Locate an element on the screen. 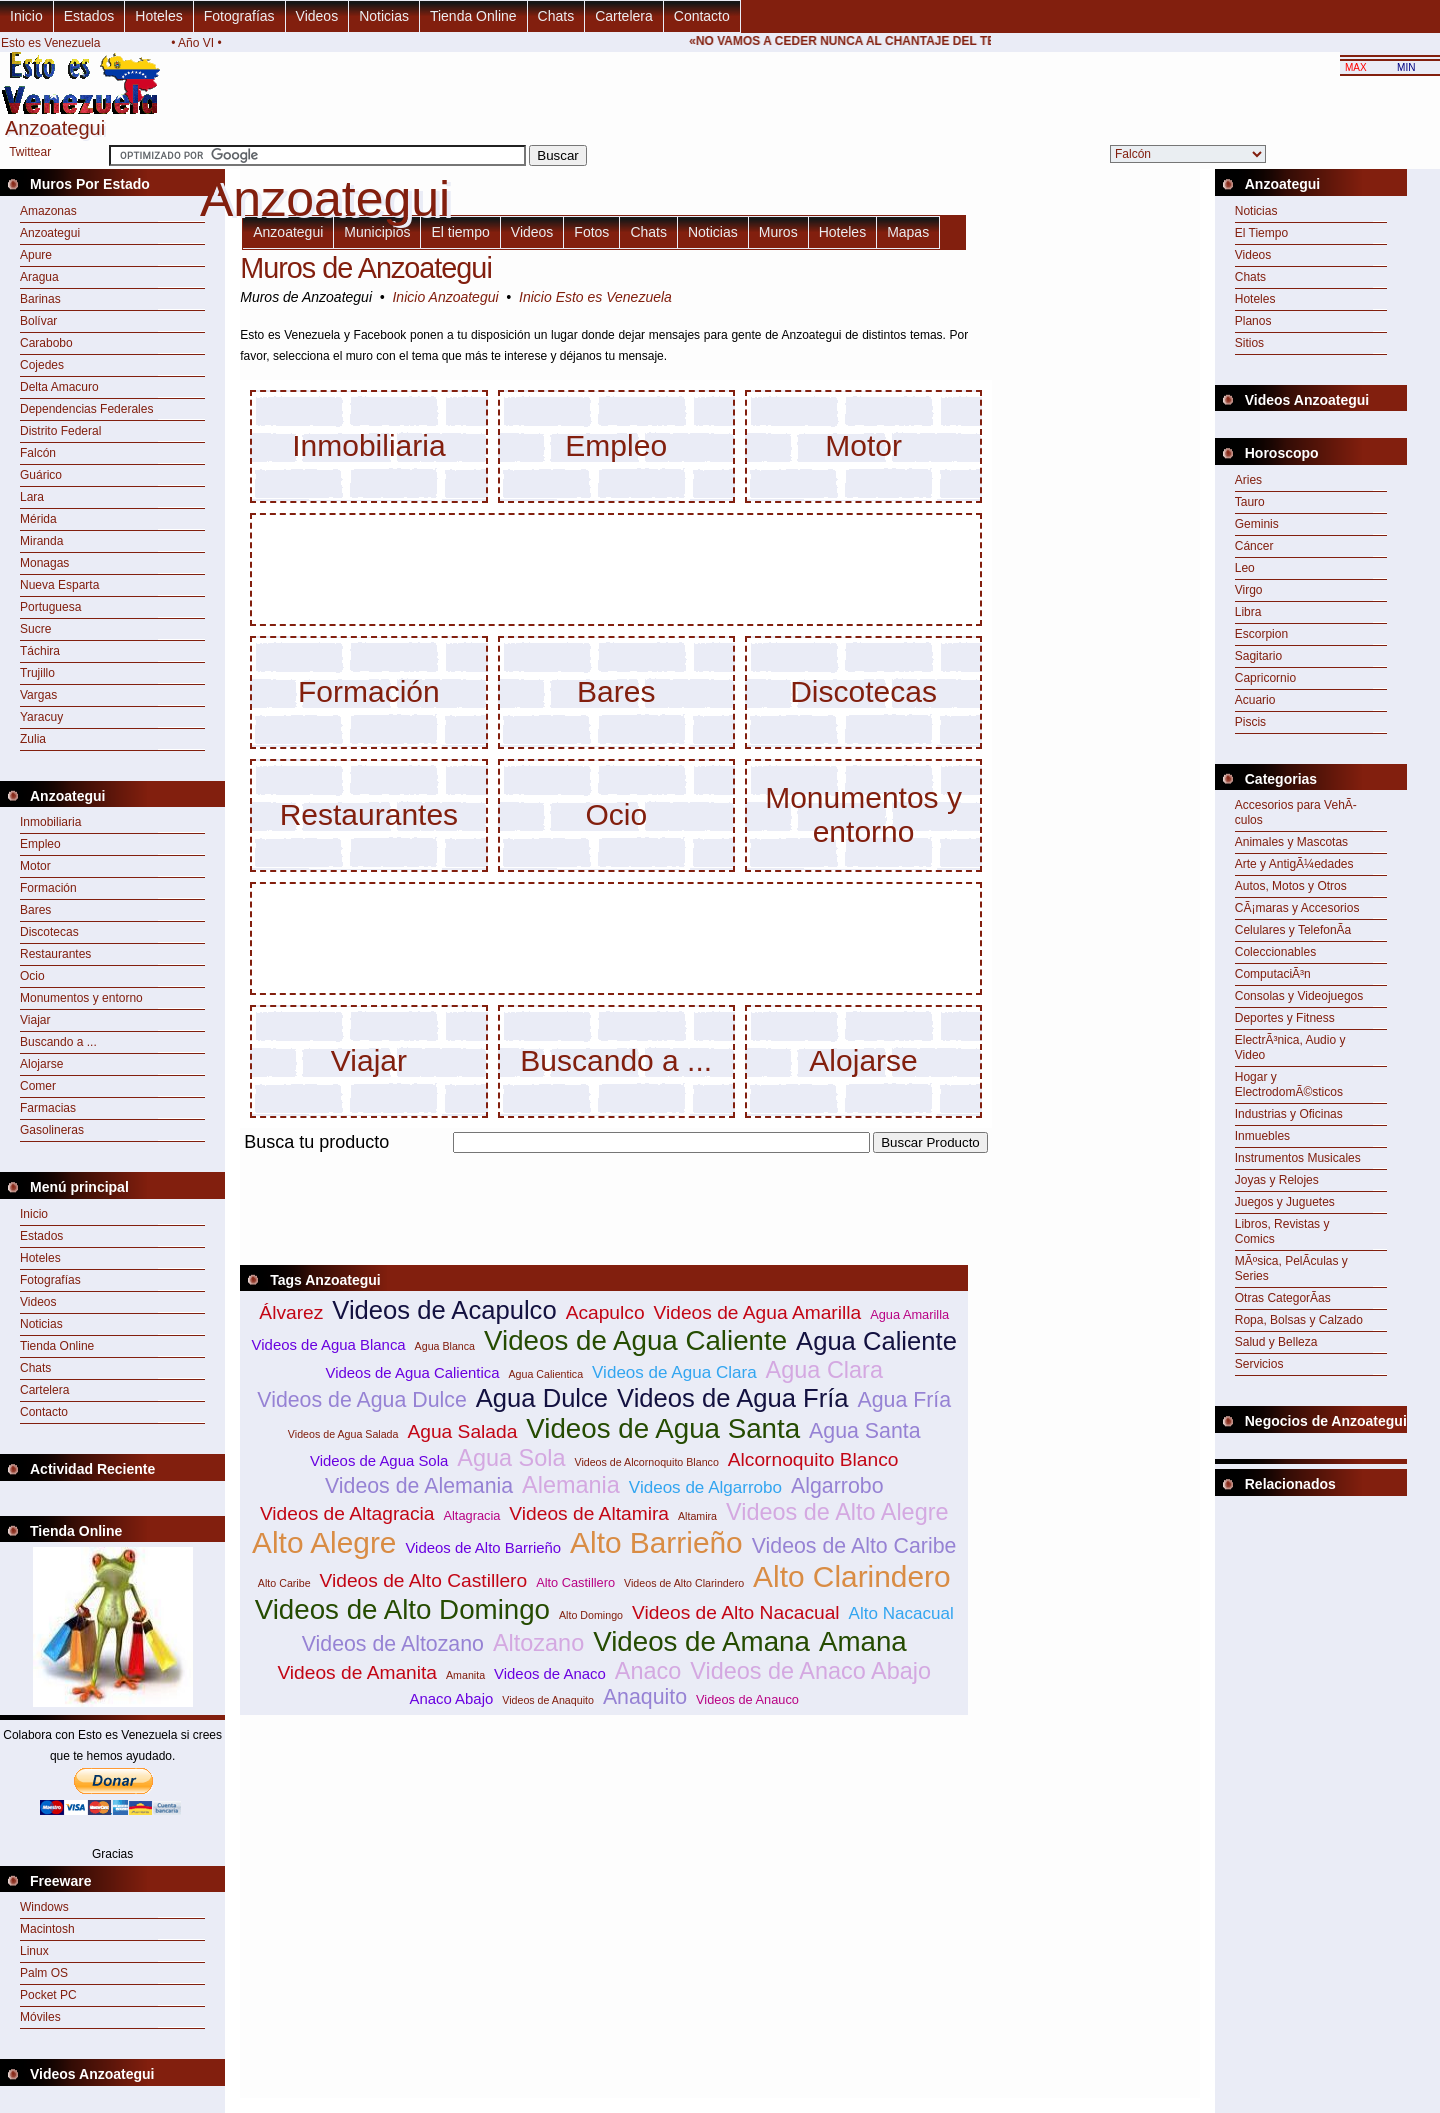 The image size is (1440, 2113). ComputaciÃ³n is located at coordinates (1273, 974).